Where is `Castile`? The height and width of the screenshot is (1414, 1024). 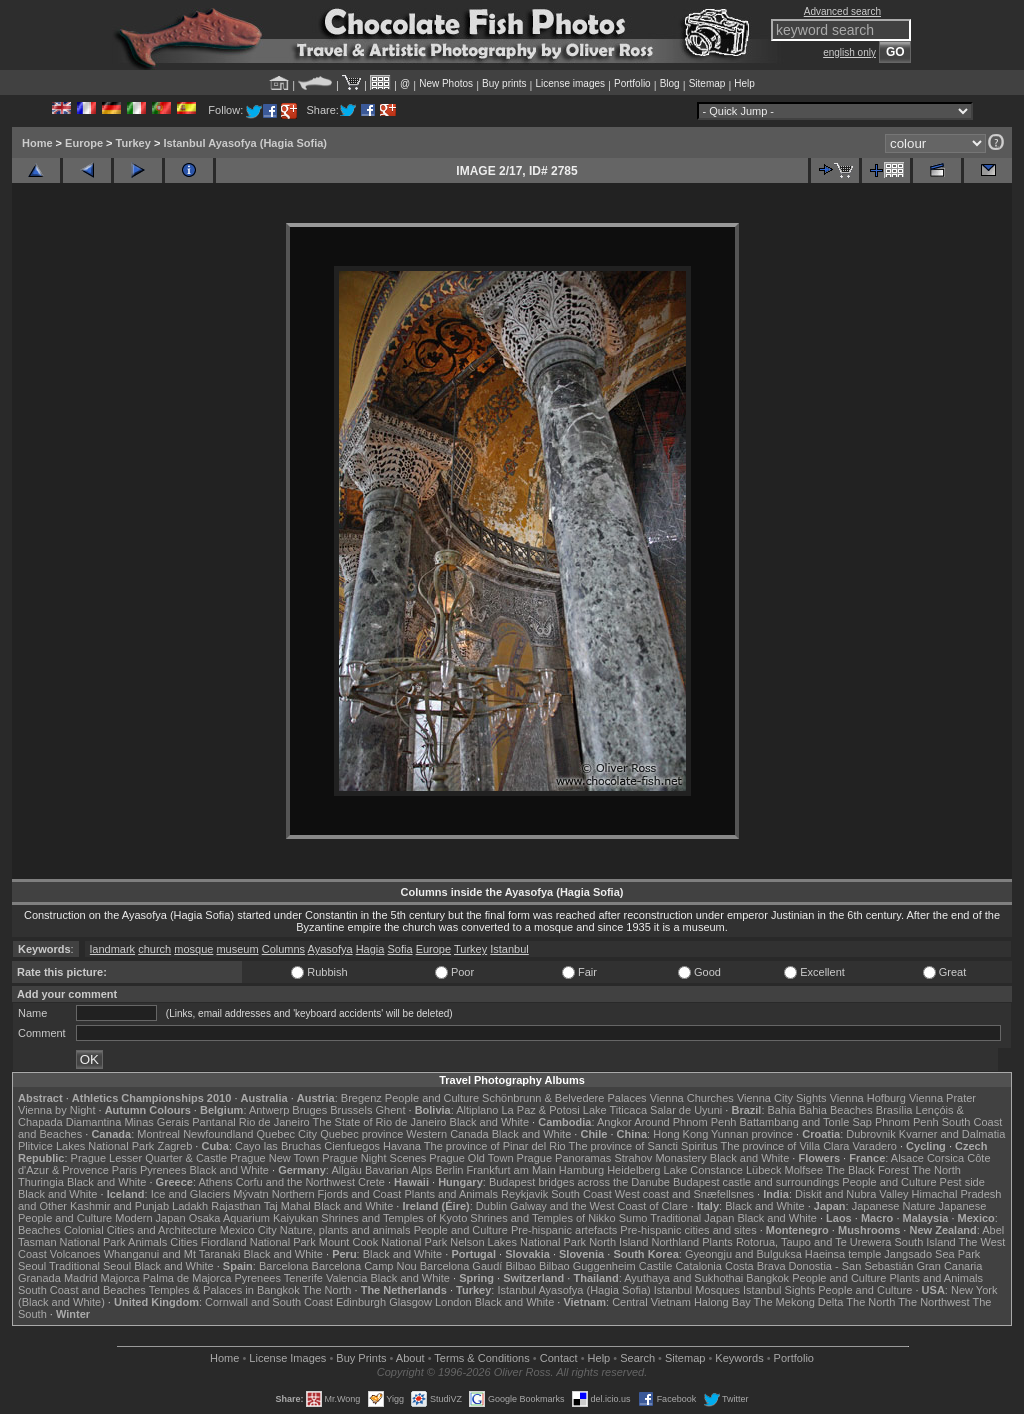 Castile is located at coordinates (656, 1266).